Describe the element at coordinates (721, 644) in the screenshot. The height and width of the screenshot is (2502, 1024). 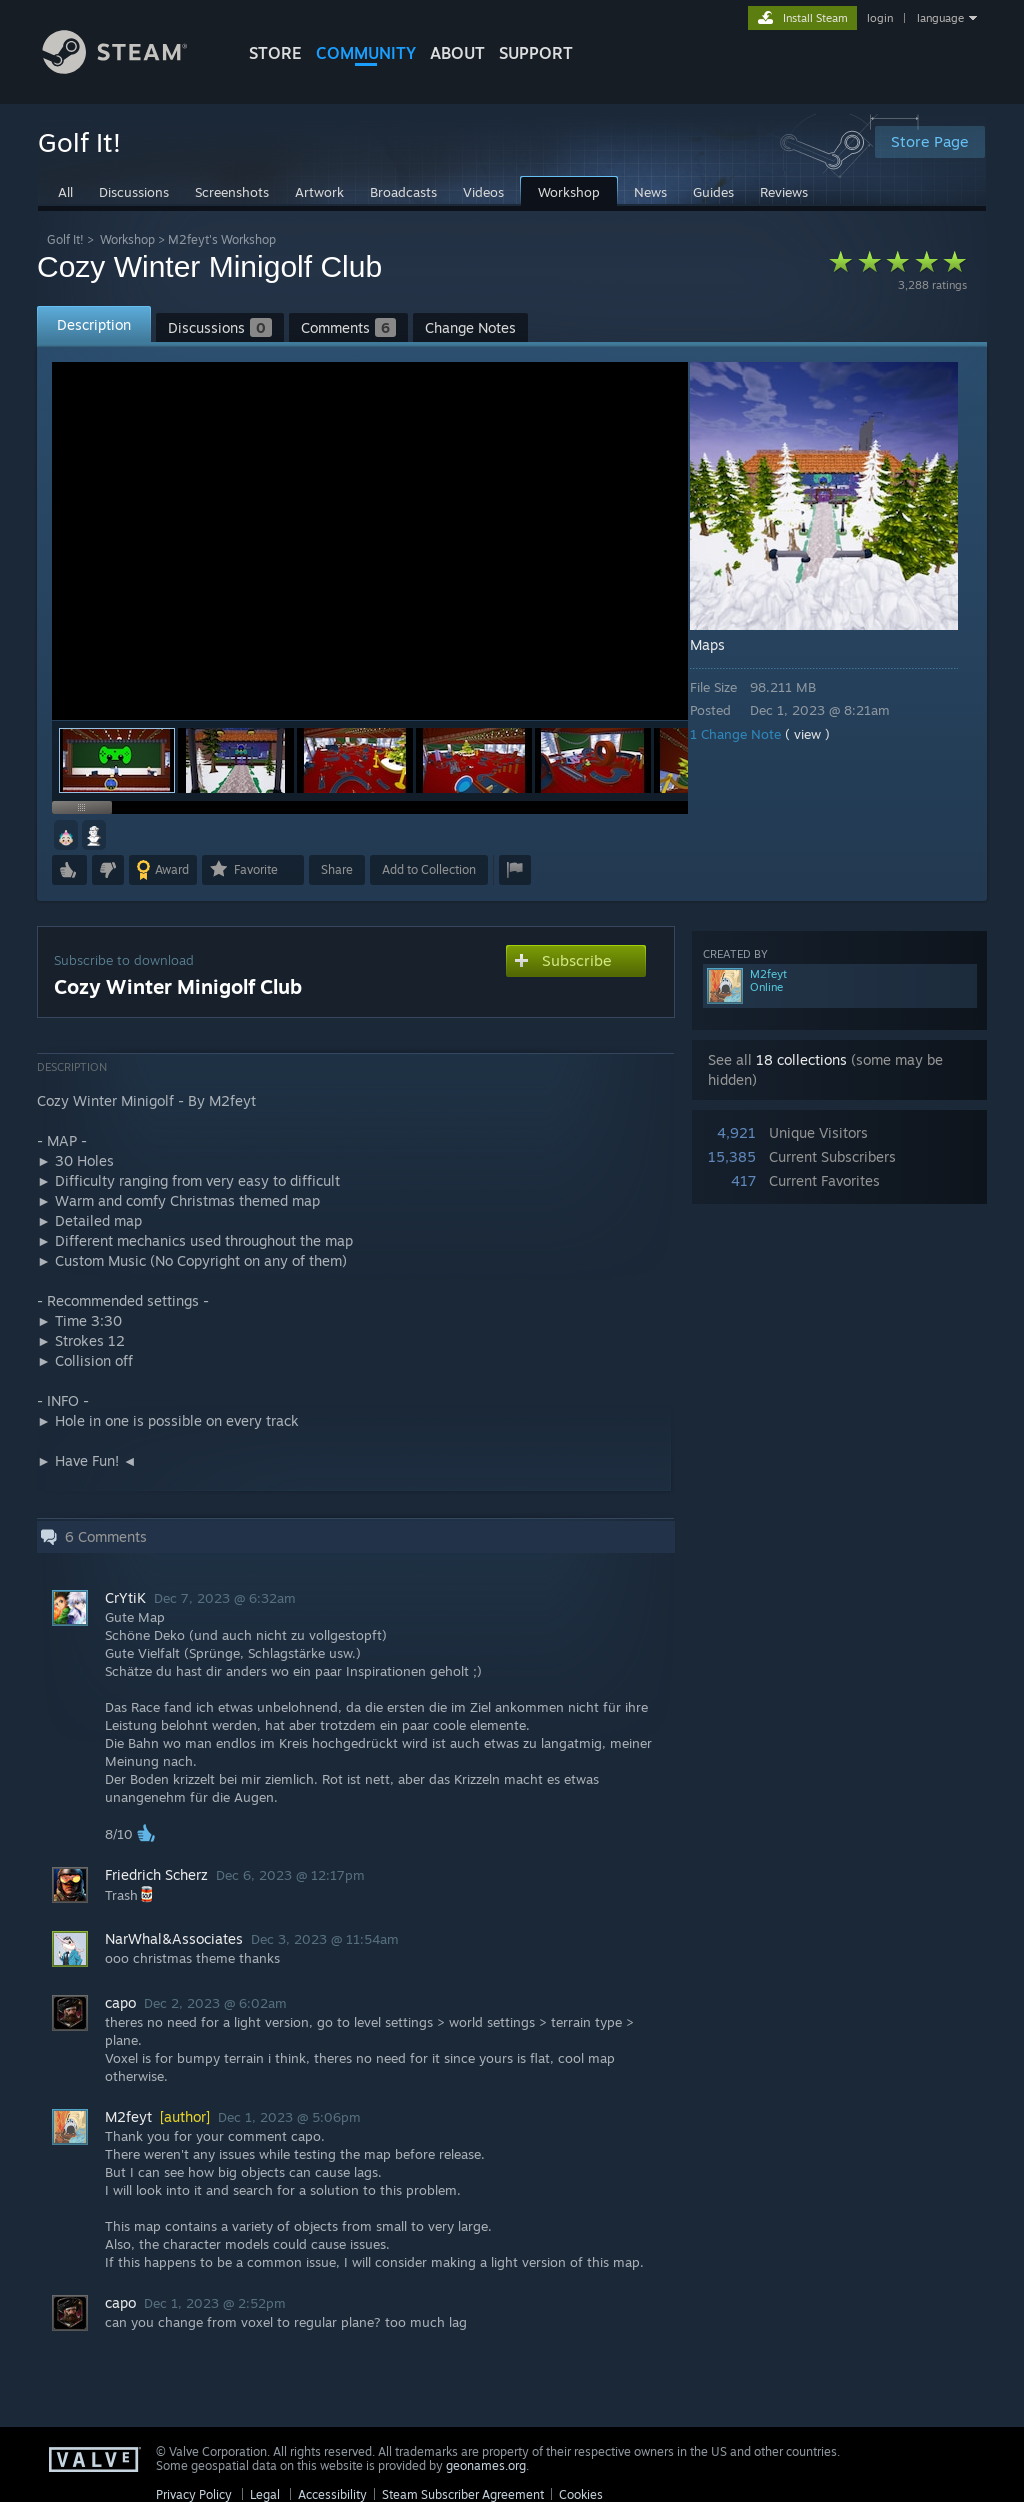
I see `Maps` at that location.